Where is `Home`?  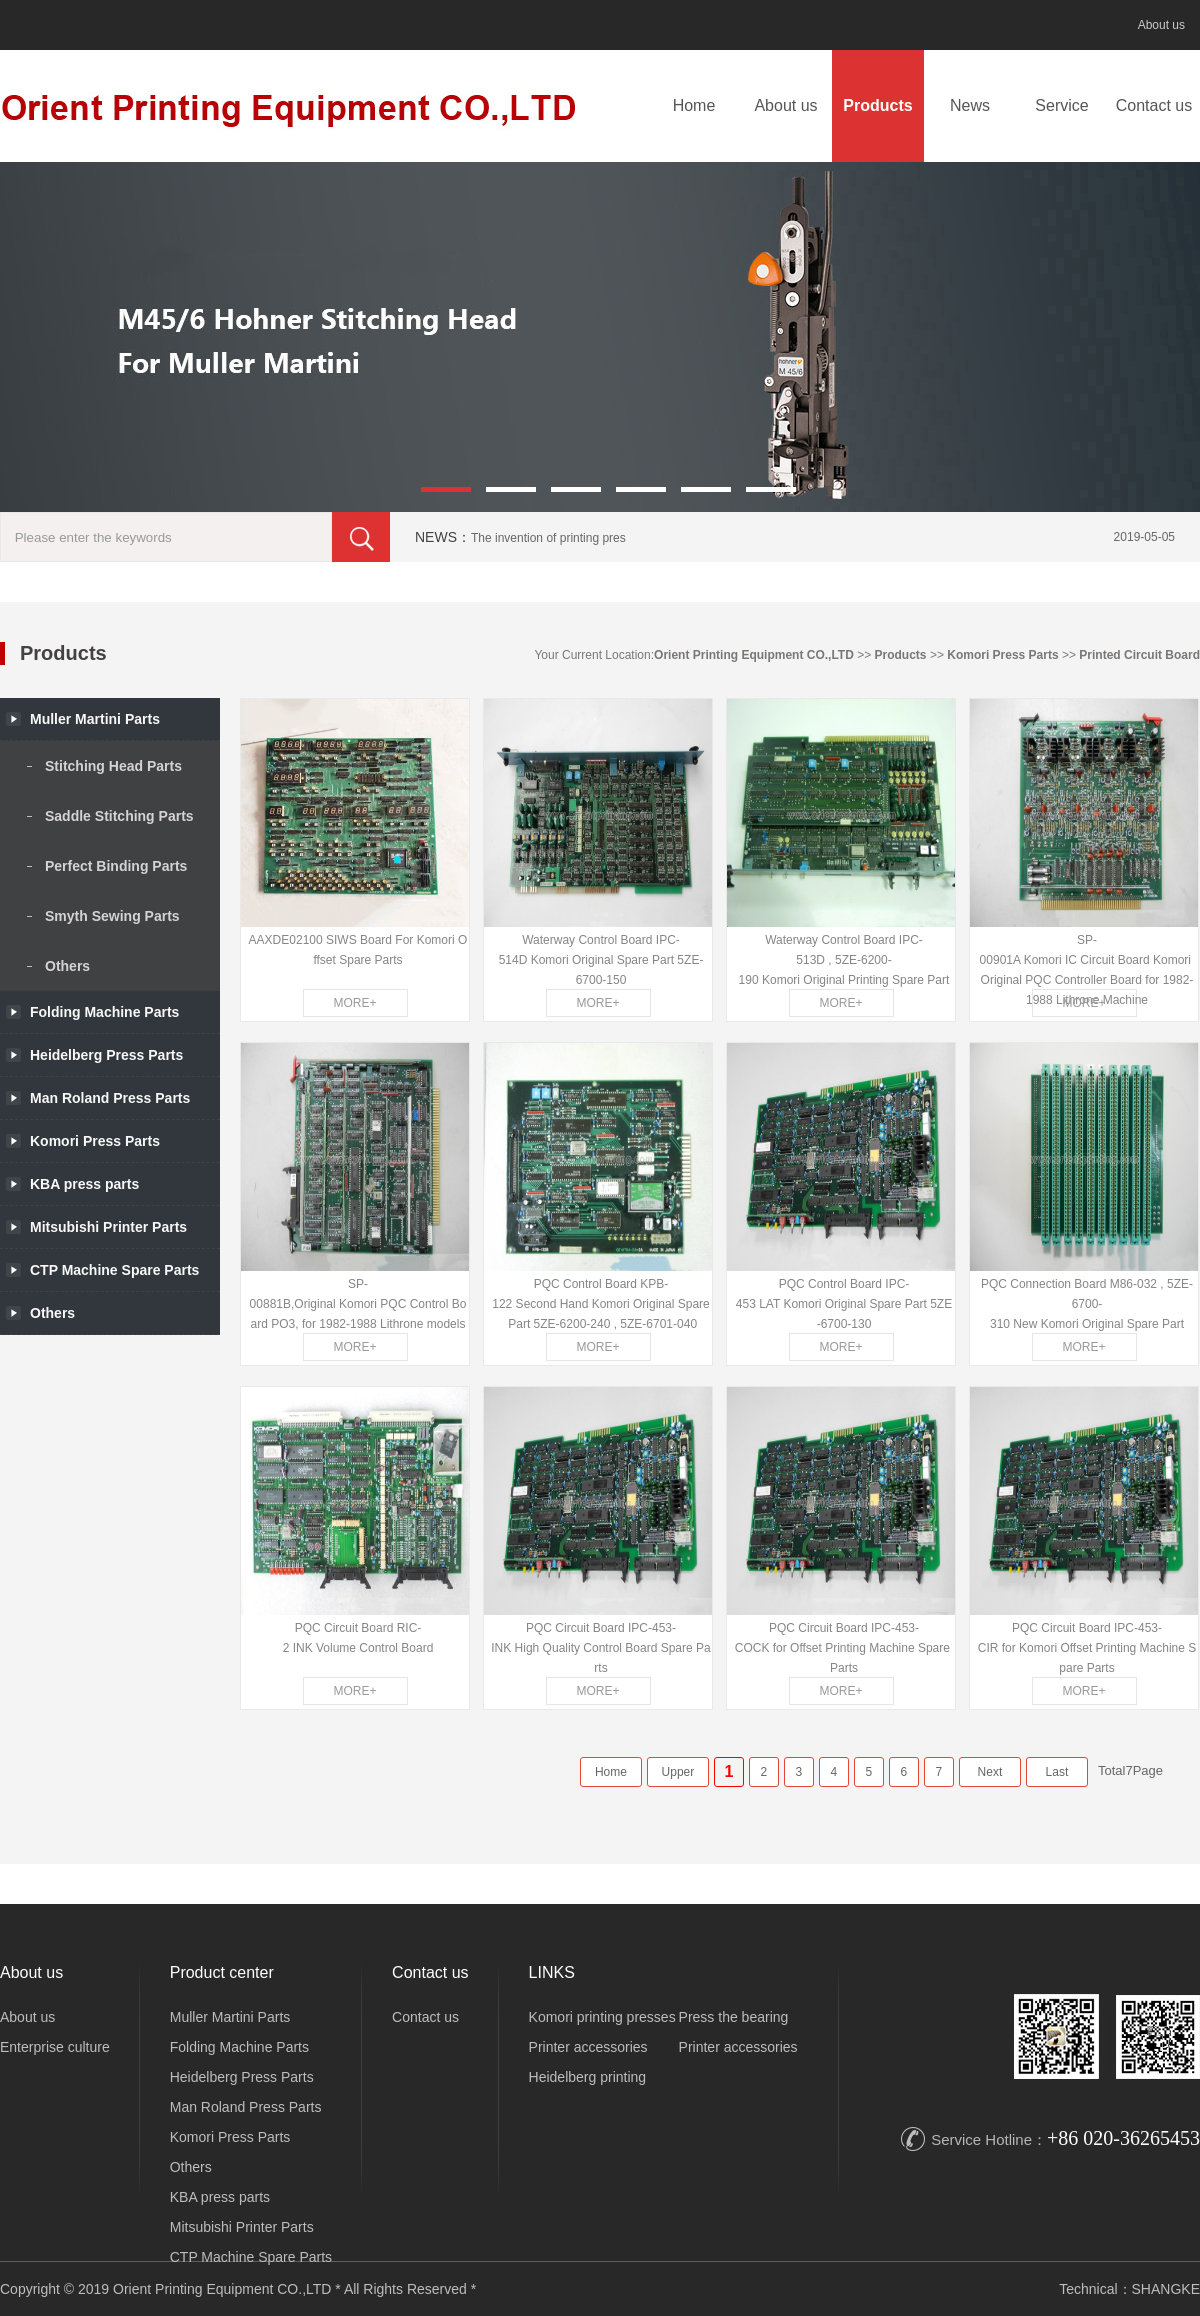 Home is located at coordinates (694, 105).